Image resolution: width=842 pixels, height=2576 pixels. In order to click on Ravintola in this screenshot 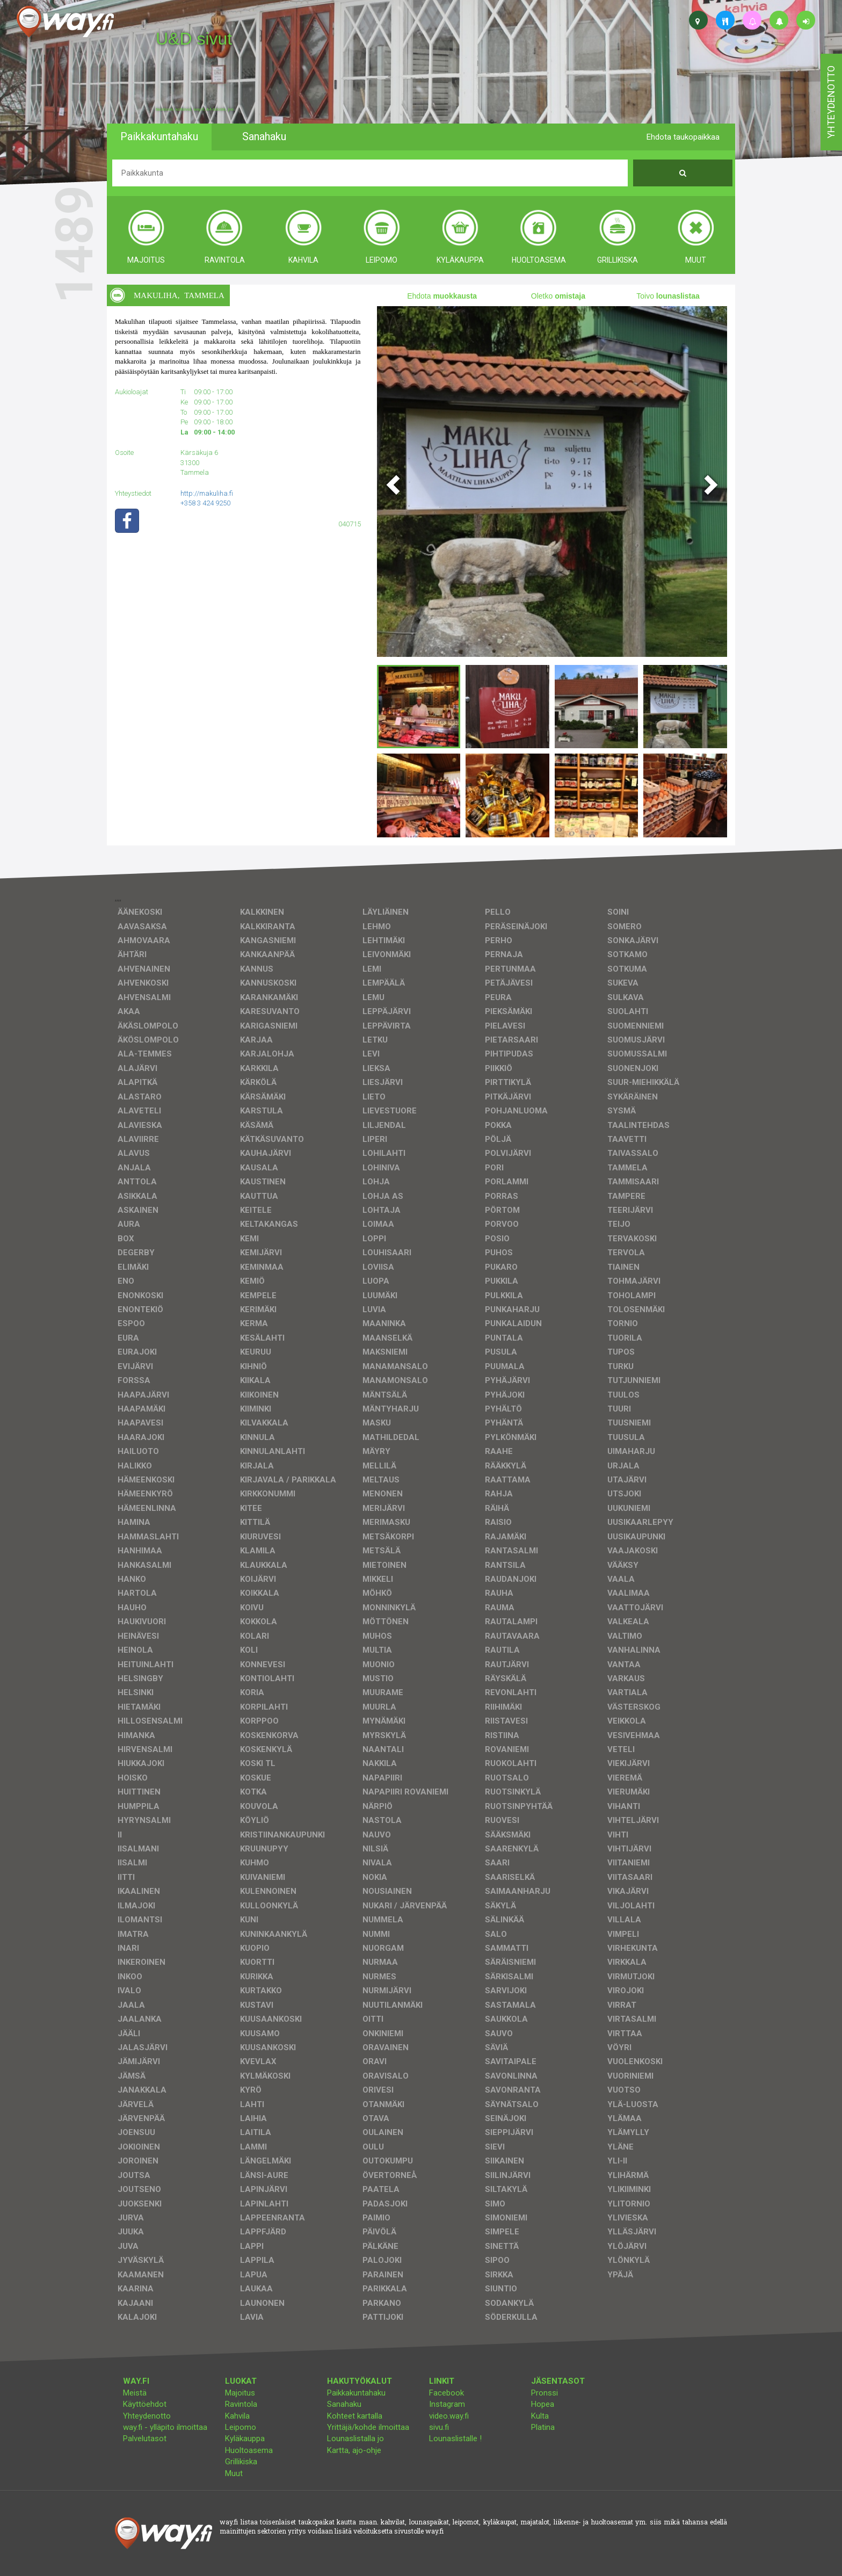, I will do `click(241, 2404)`.